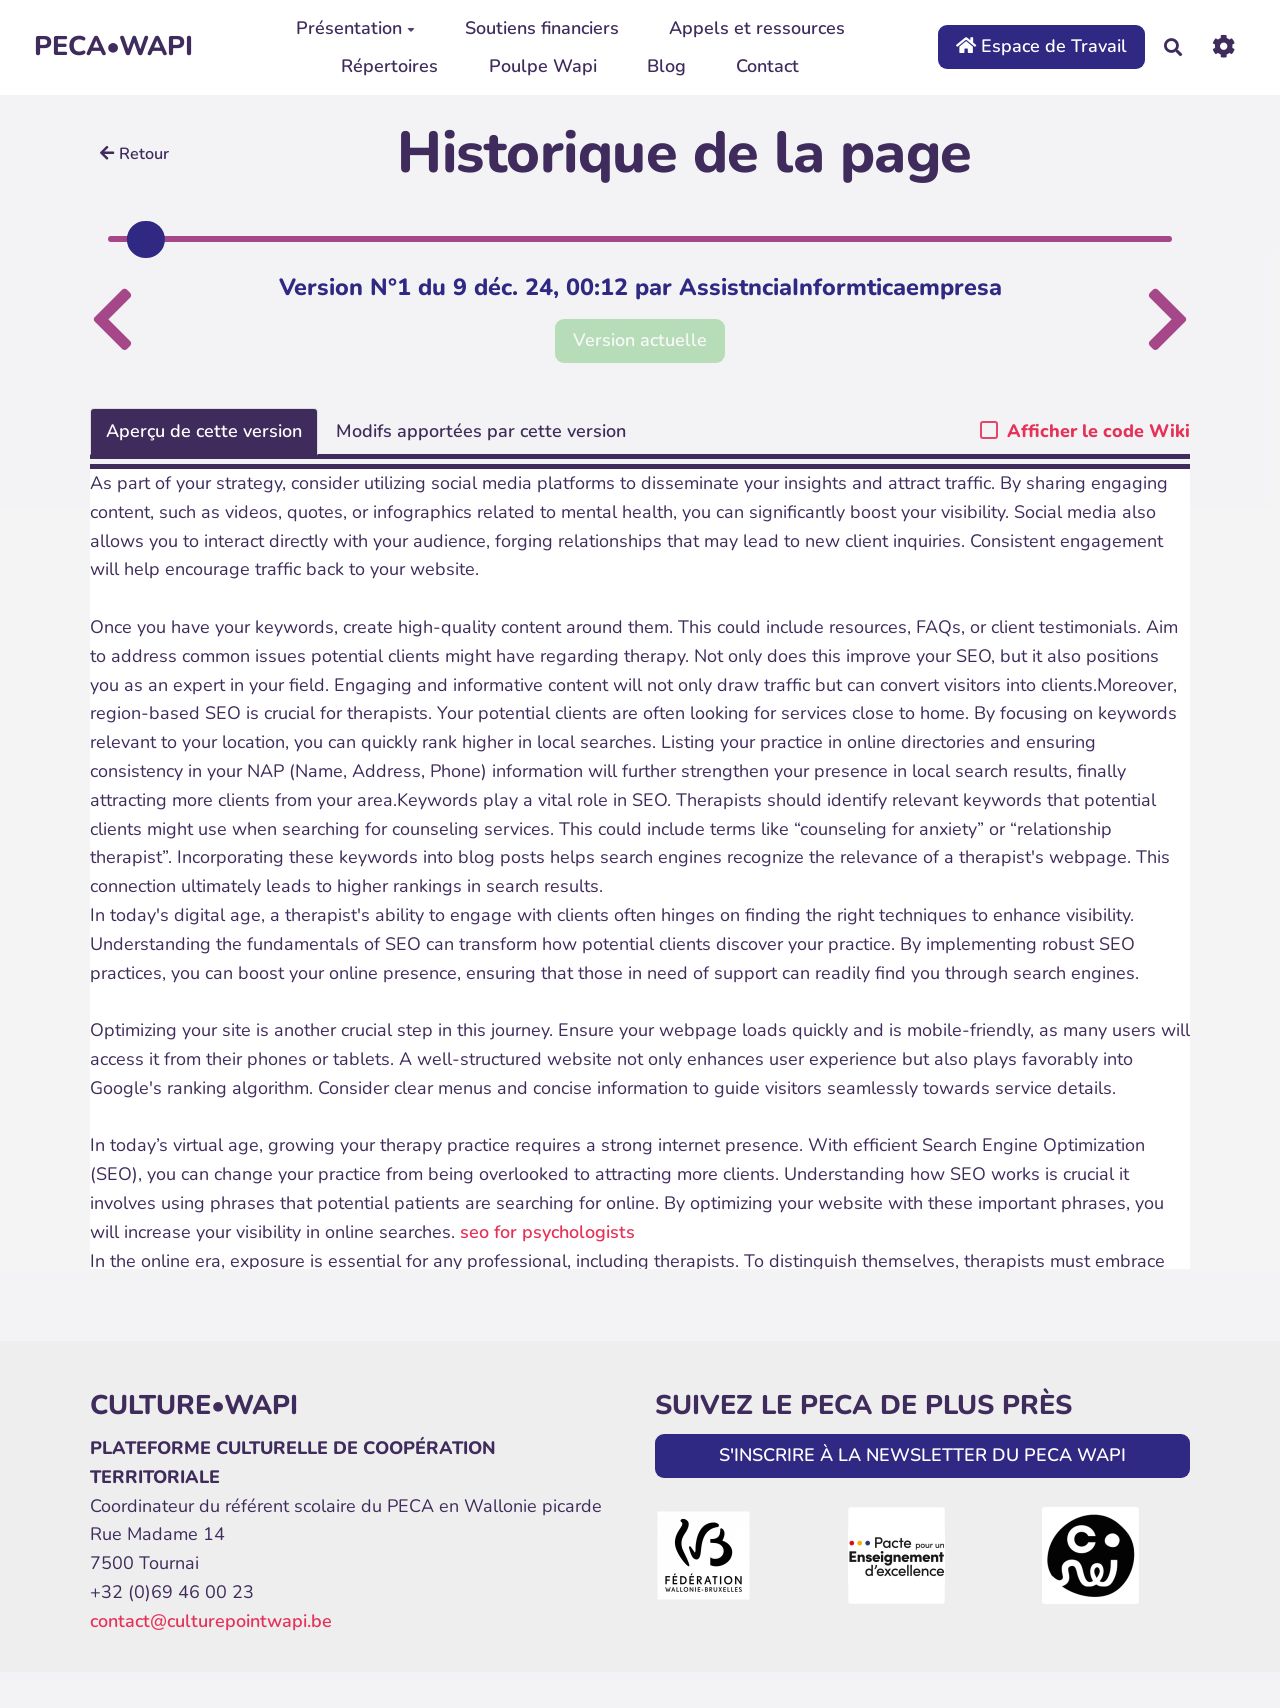 The height and width of the screenshot is (1708, 1280). What do you see at coordinates (543, 66) in the screenshot?
I see `Poulpe Wapi` at bounding box center [543, 66].